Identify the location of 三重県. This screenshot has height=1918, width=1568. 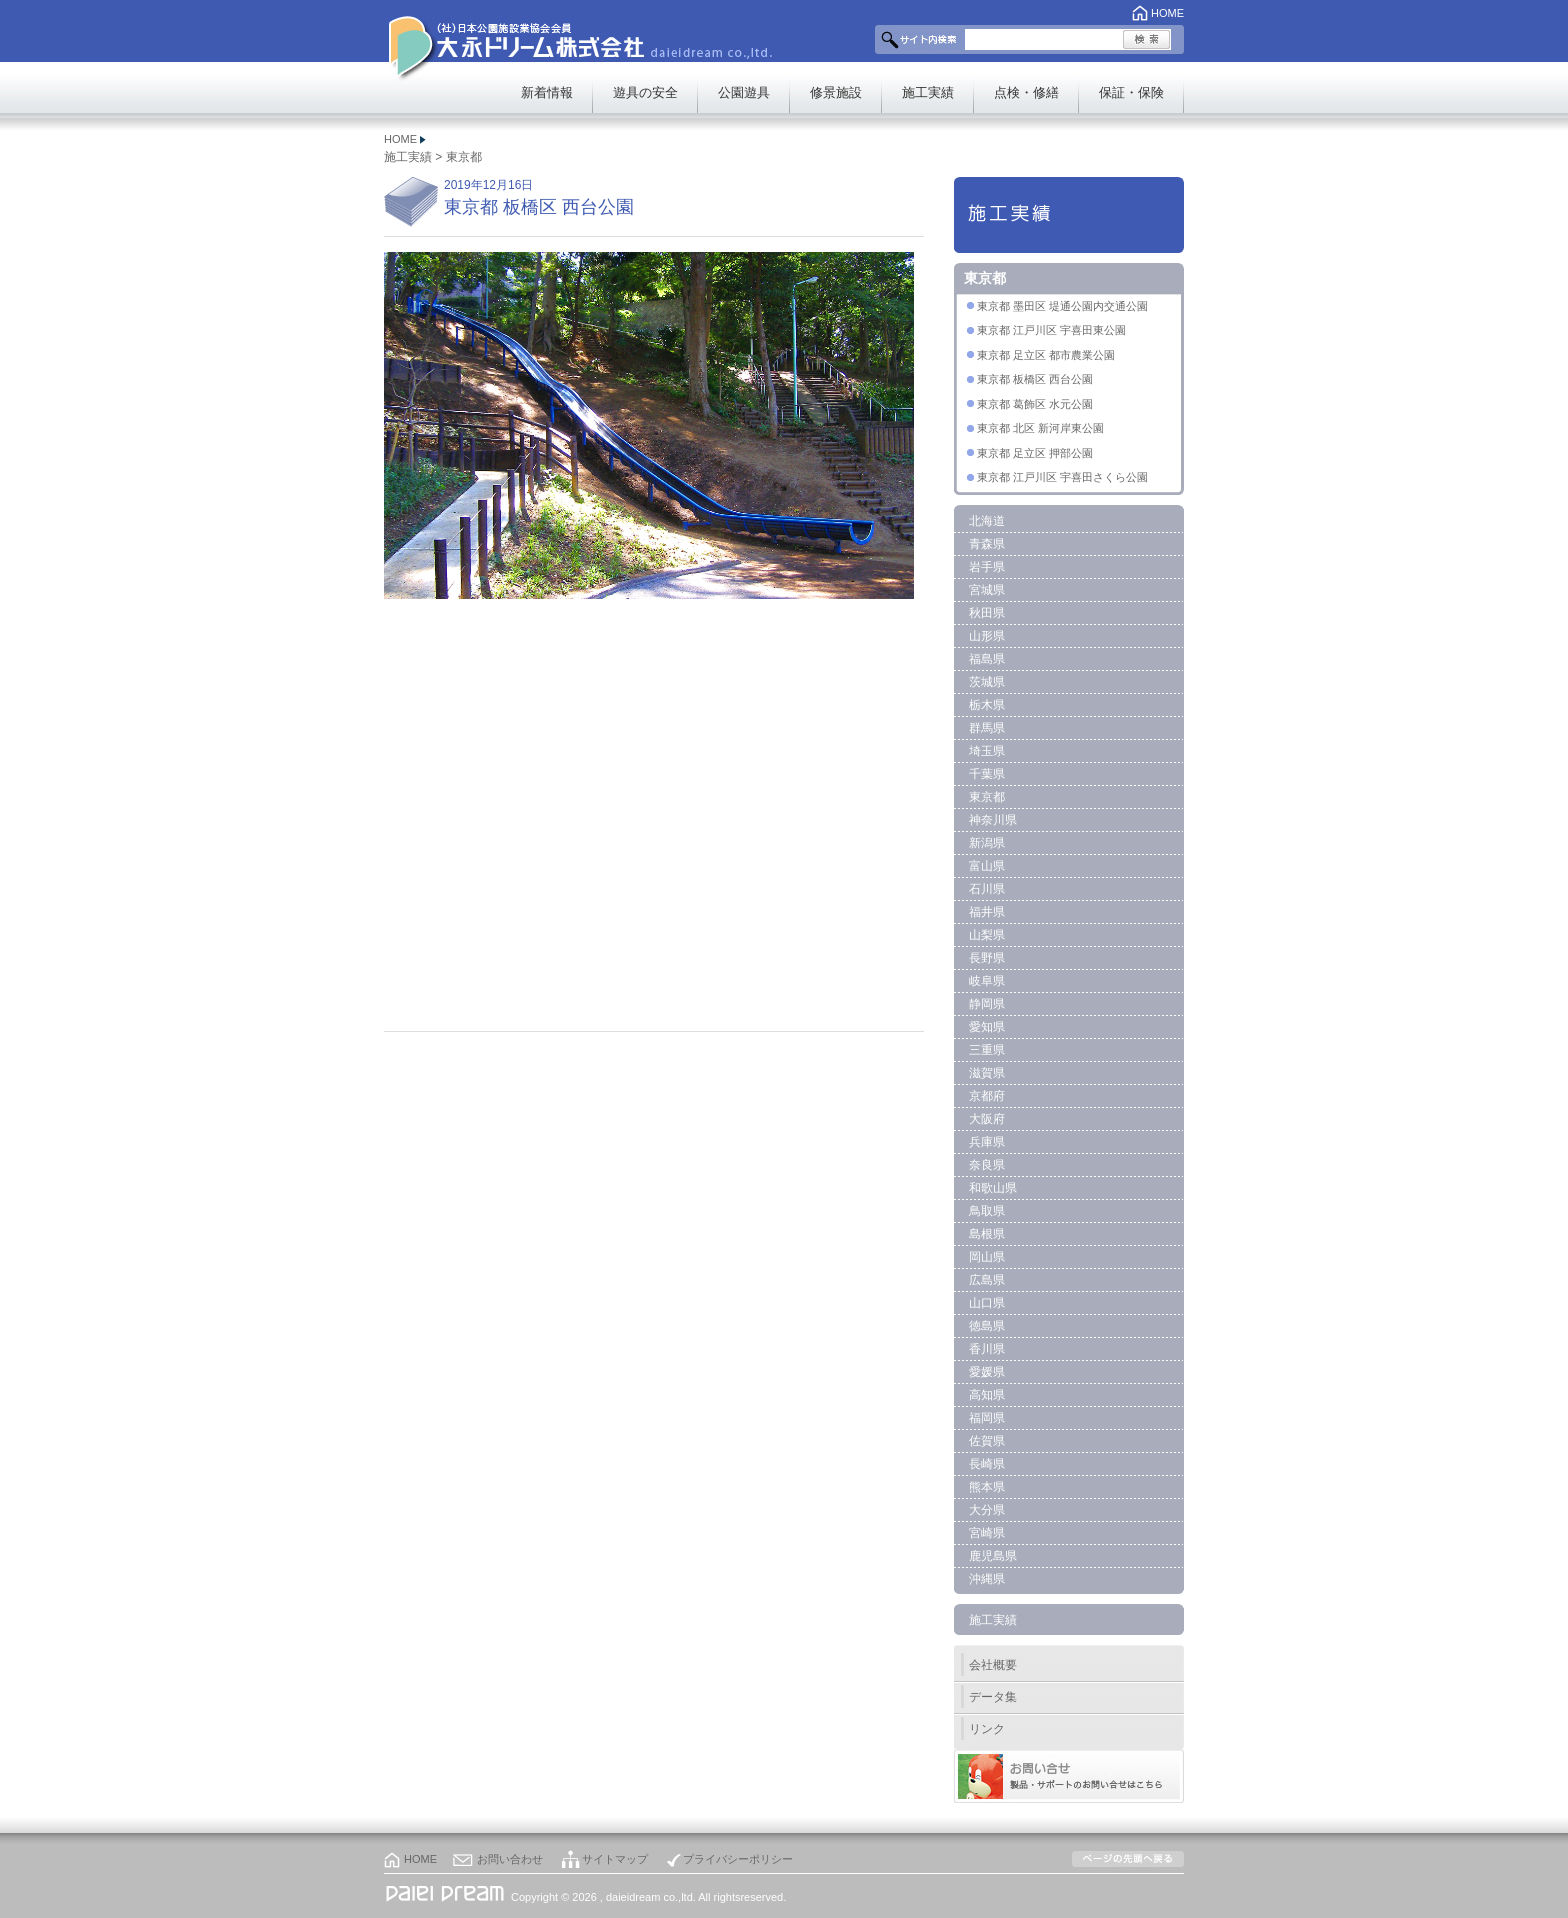
(987, 1050).